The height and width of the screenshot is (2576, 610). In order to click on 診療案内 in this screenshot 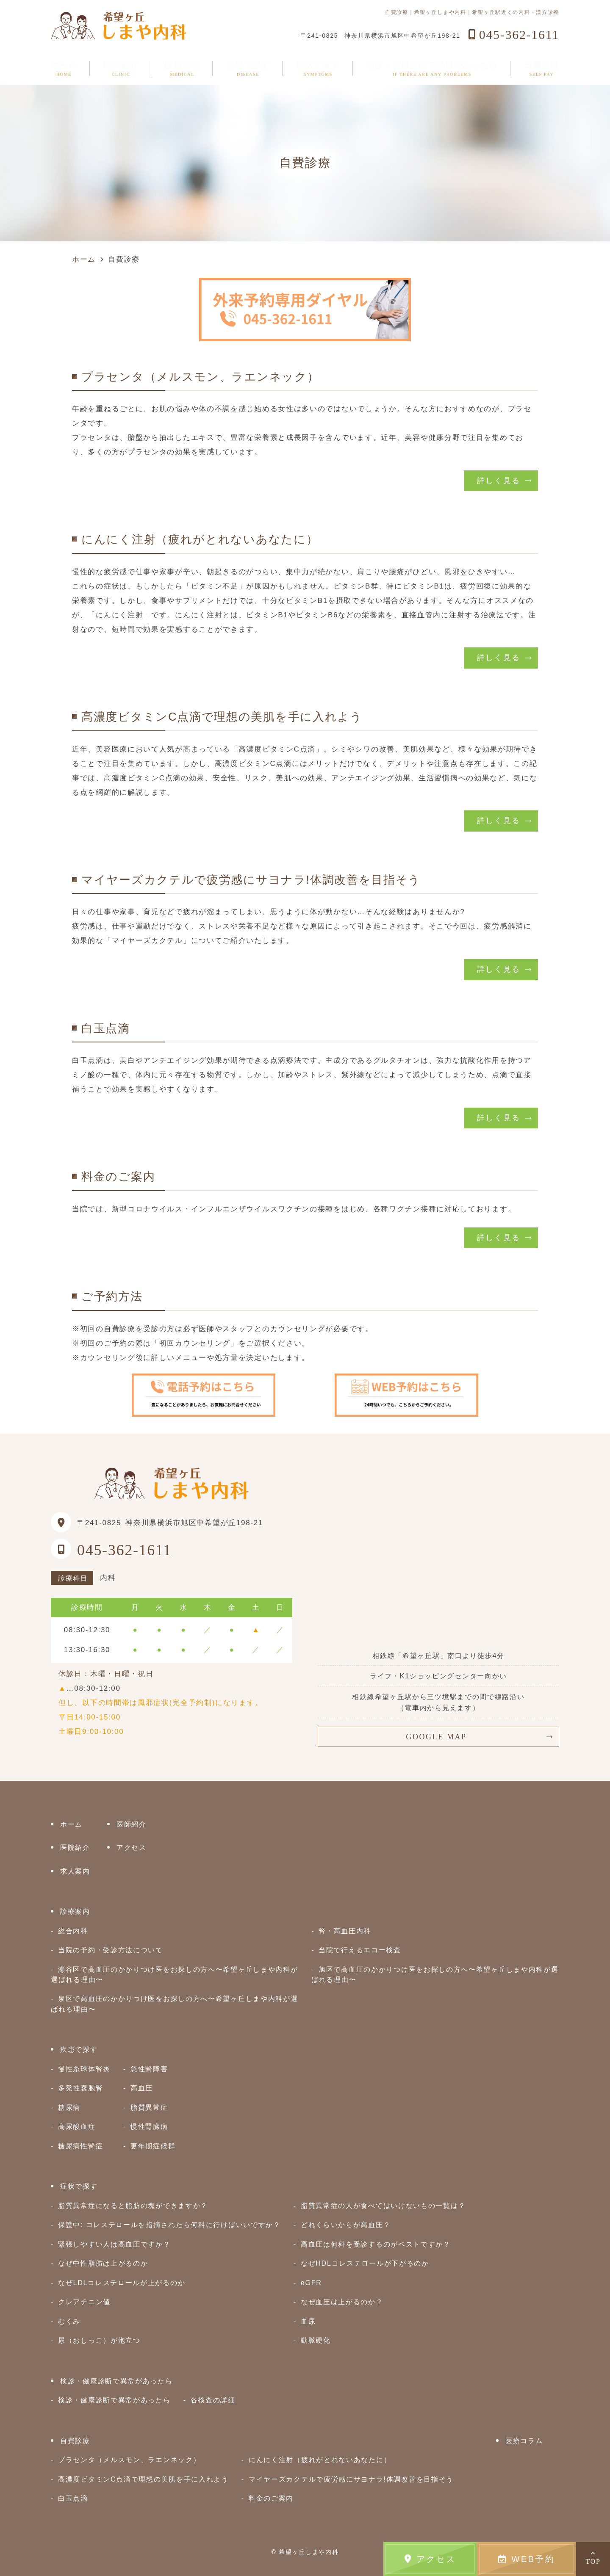, I will do `click(182, 69)`.